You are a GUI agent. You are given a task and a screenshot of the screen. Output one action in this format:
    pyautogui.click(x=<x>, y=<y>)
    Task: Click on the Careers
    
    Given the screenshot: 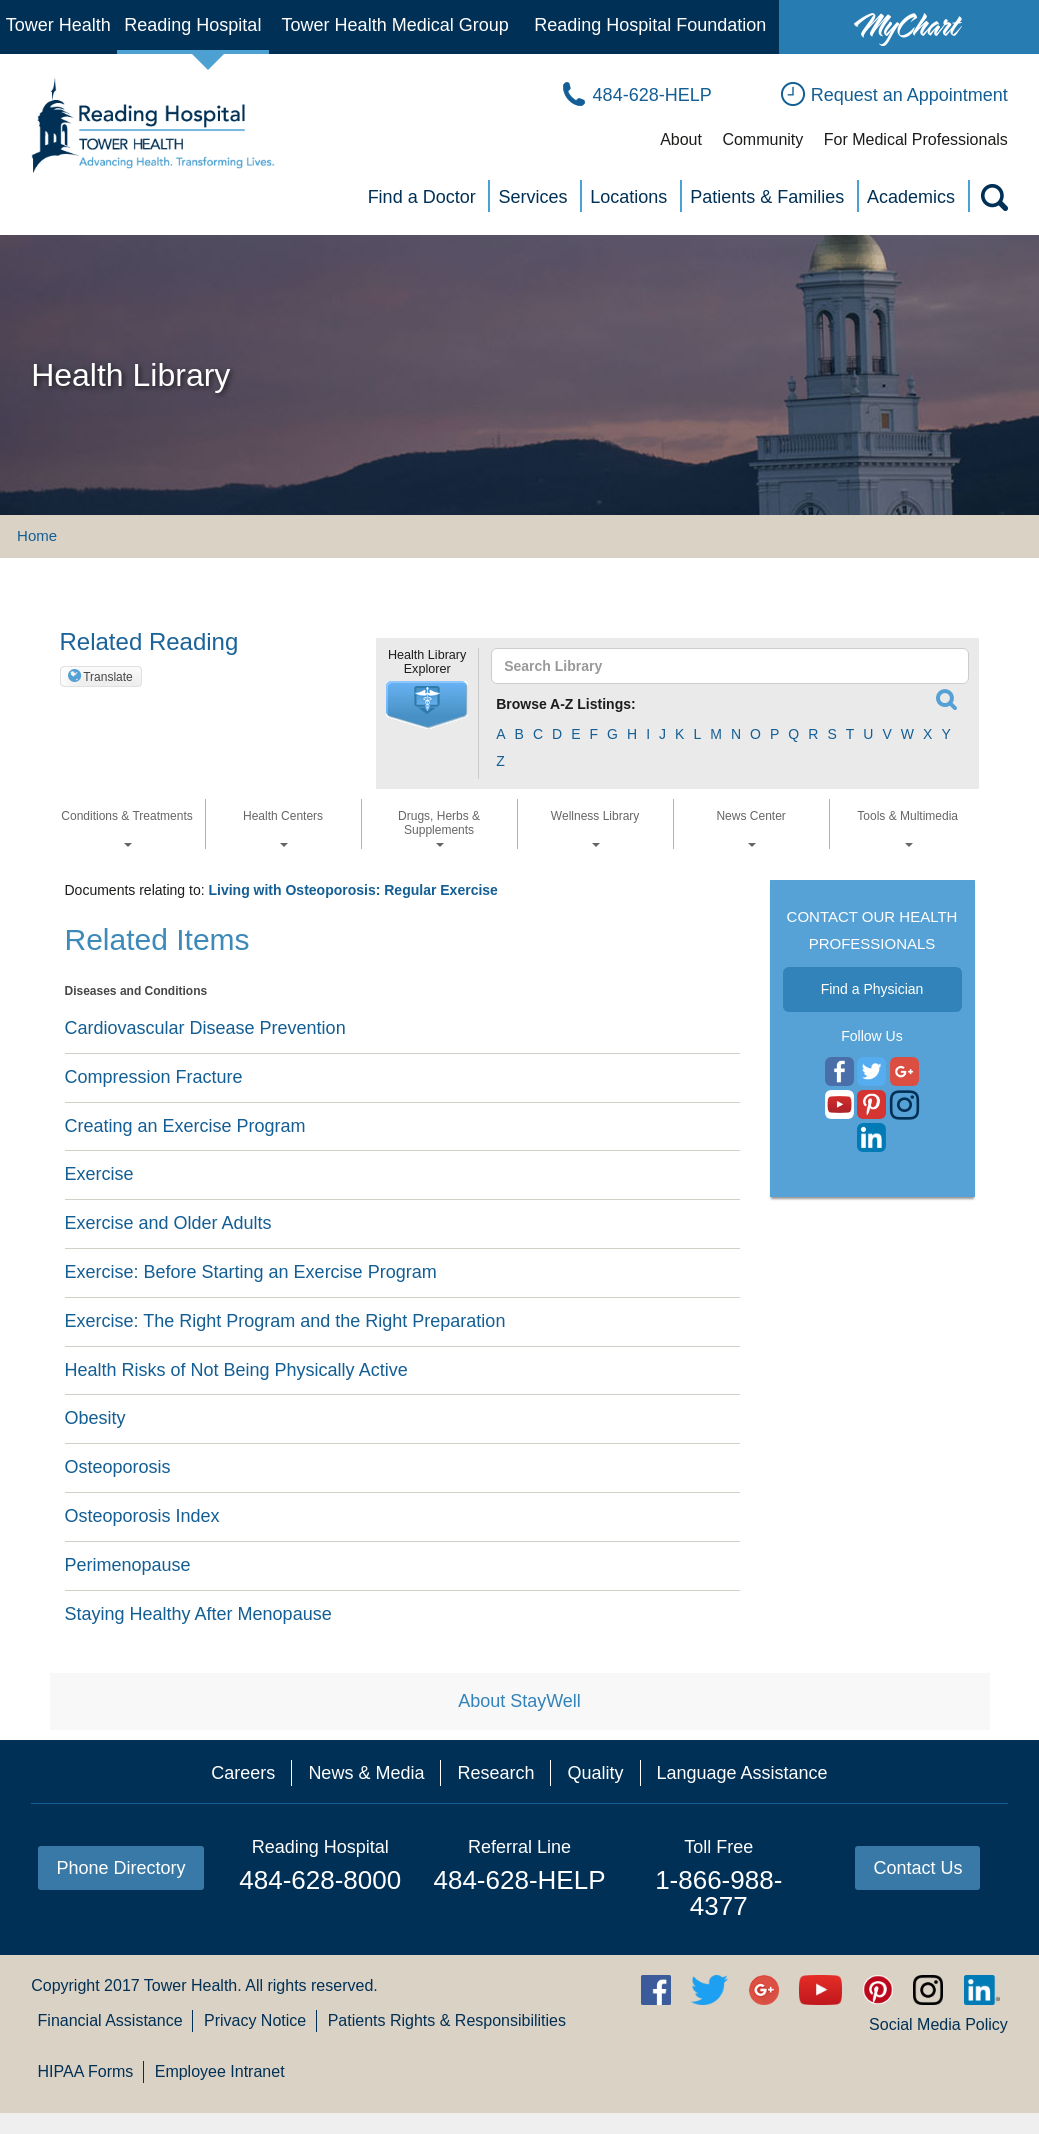 What is the action you would take?
    pyautogui.click(x=243, y=1773)
    